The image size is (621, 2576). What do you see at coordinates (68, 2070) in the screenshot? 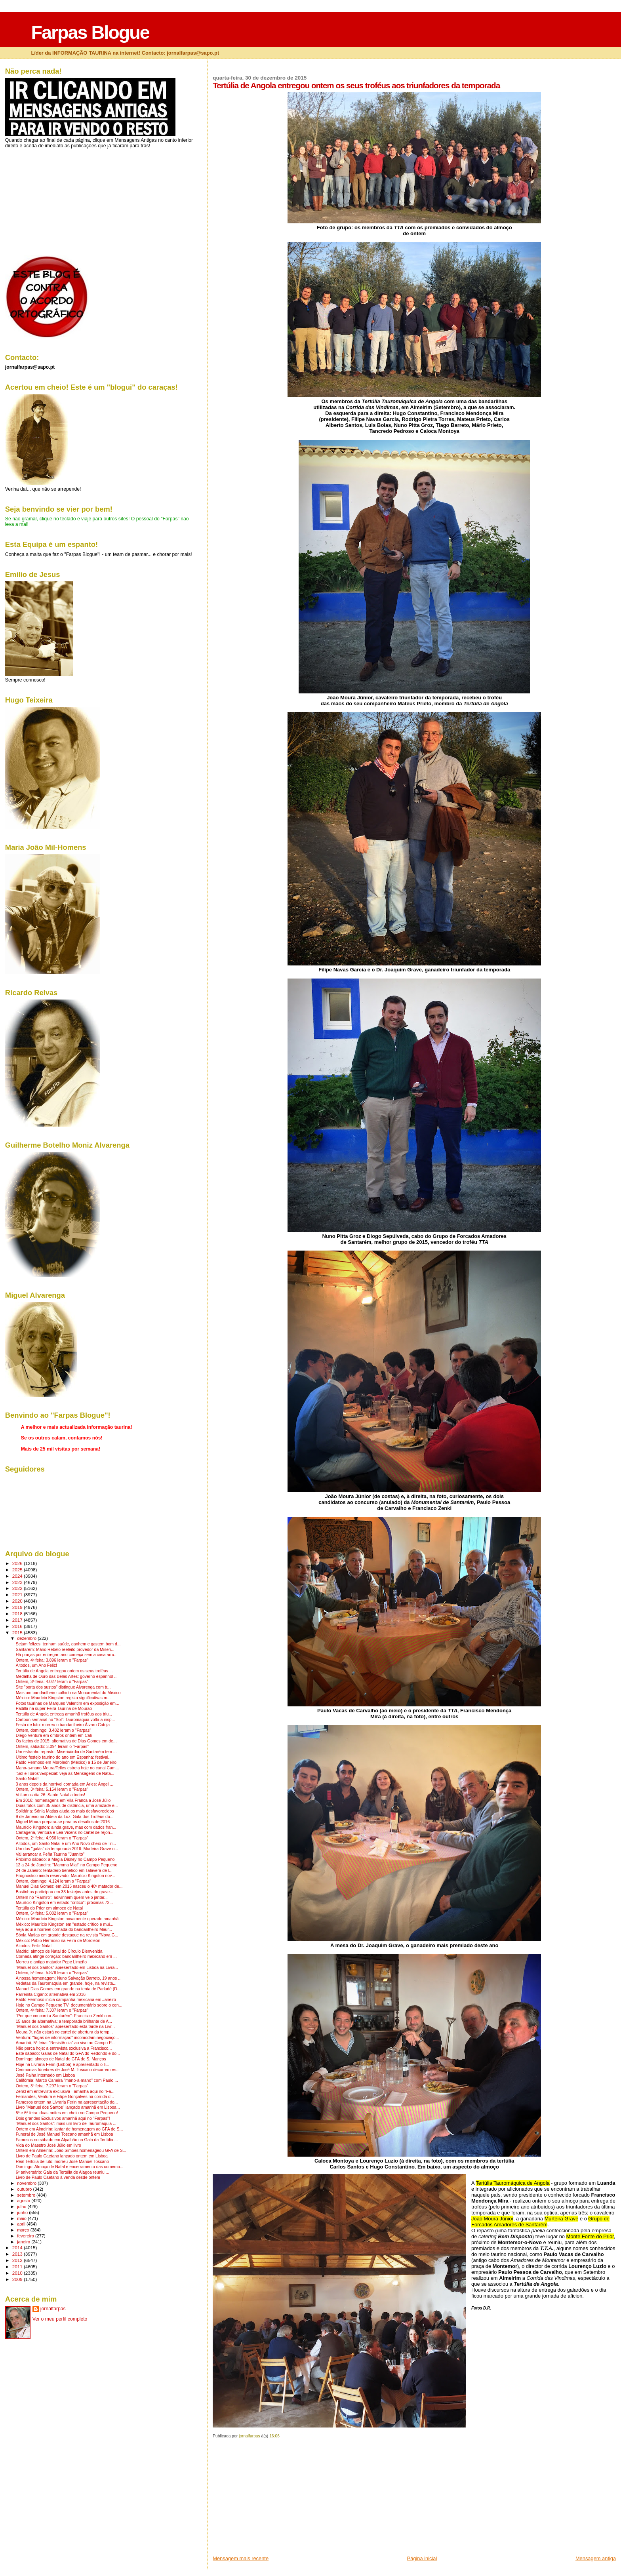
I see `Cerimónias fúnebres de José M. Toscano decorrem es...` at bounding box center [68, 2070].